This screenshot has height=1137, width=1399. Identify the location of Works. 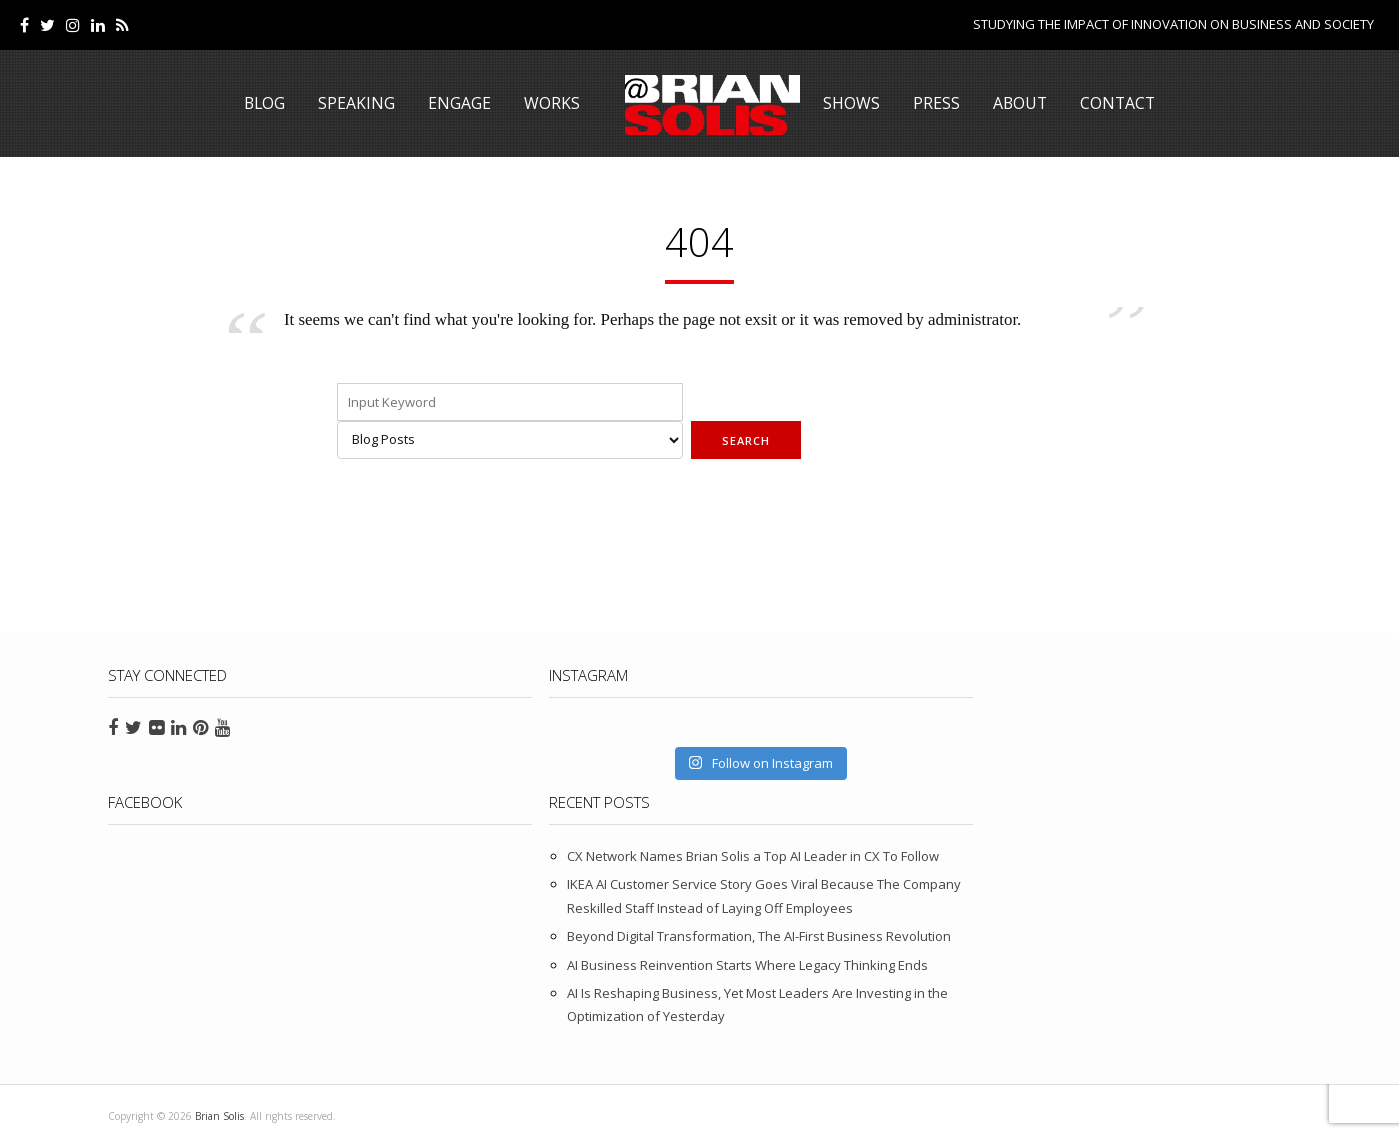
(551, 103).